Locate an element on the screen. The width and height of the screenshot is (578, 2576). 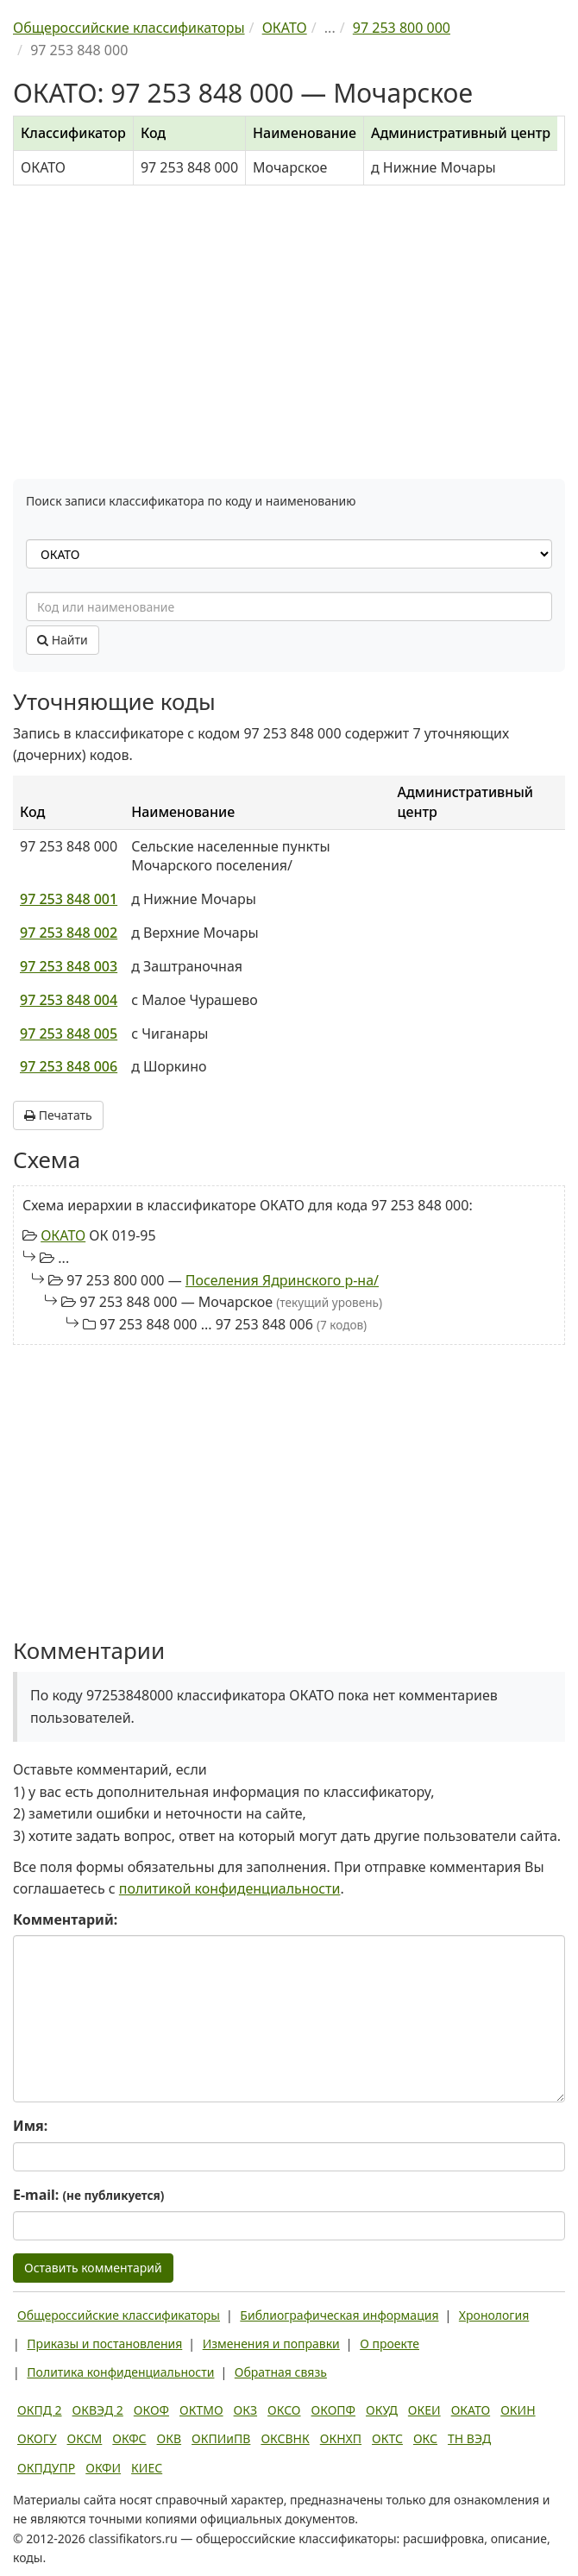
ОКЕИ is located at coordinates (424, 2410).